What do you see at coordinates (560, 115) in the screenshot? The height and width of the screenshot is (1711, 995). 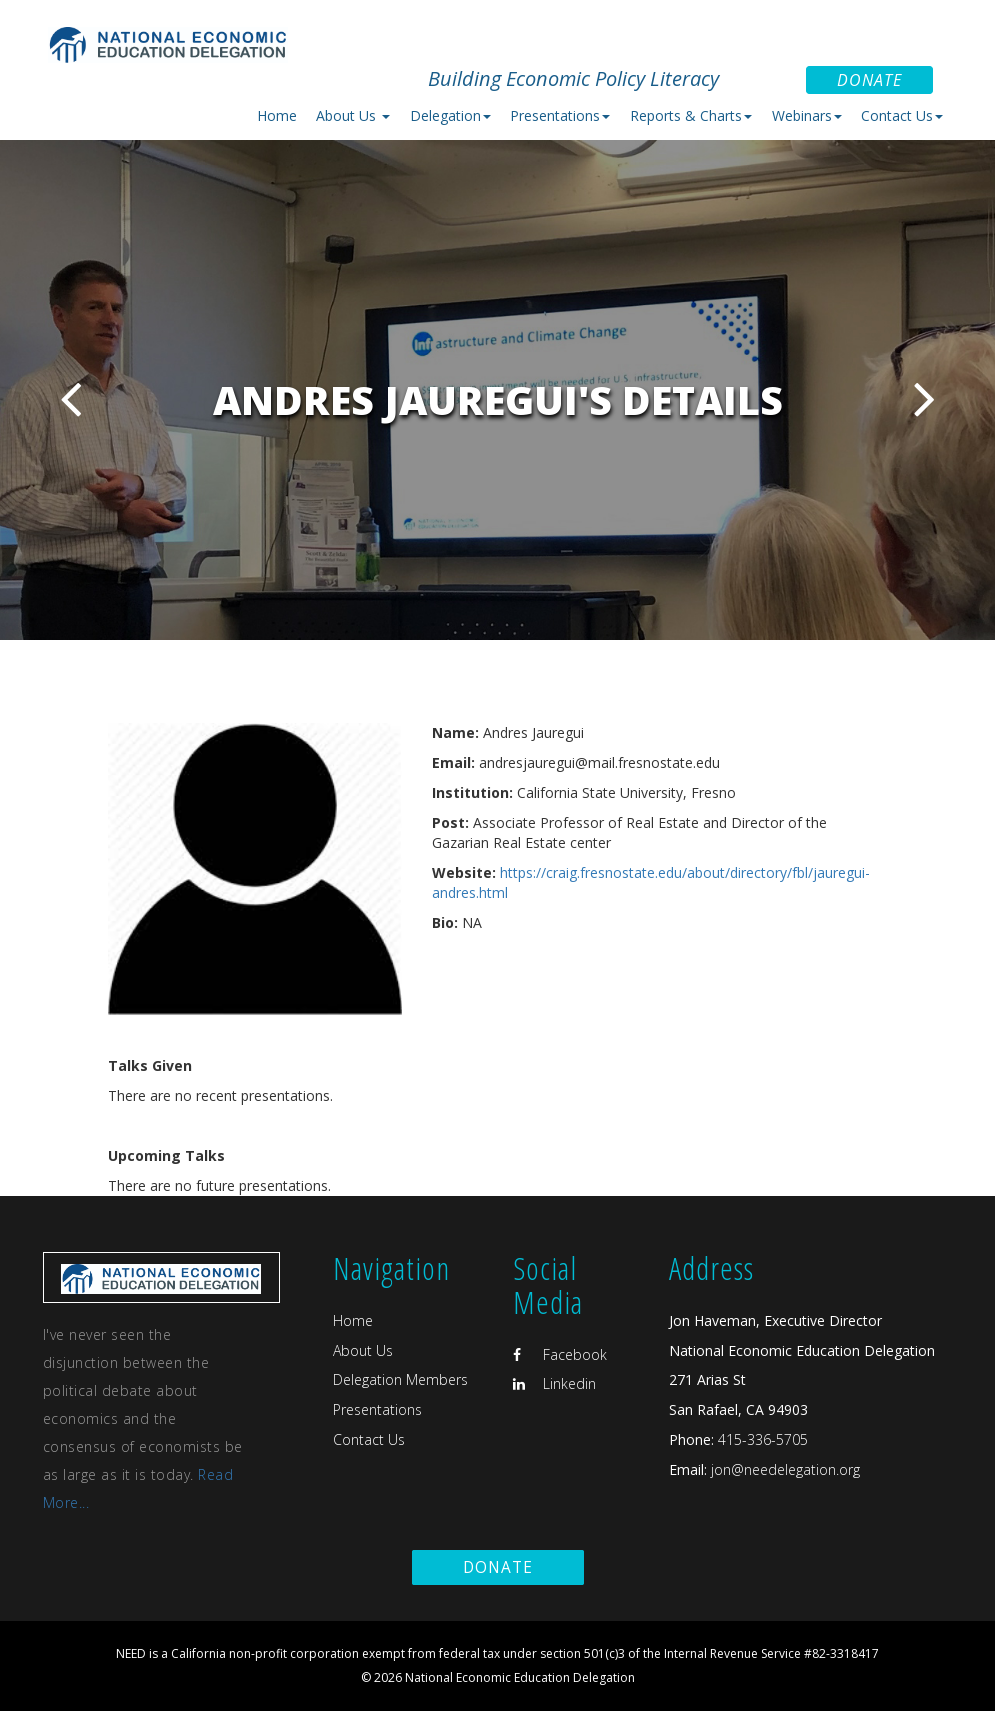 I see `Presentations [button]` at bounding box center [560, 115].